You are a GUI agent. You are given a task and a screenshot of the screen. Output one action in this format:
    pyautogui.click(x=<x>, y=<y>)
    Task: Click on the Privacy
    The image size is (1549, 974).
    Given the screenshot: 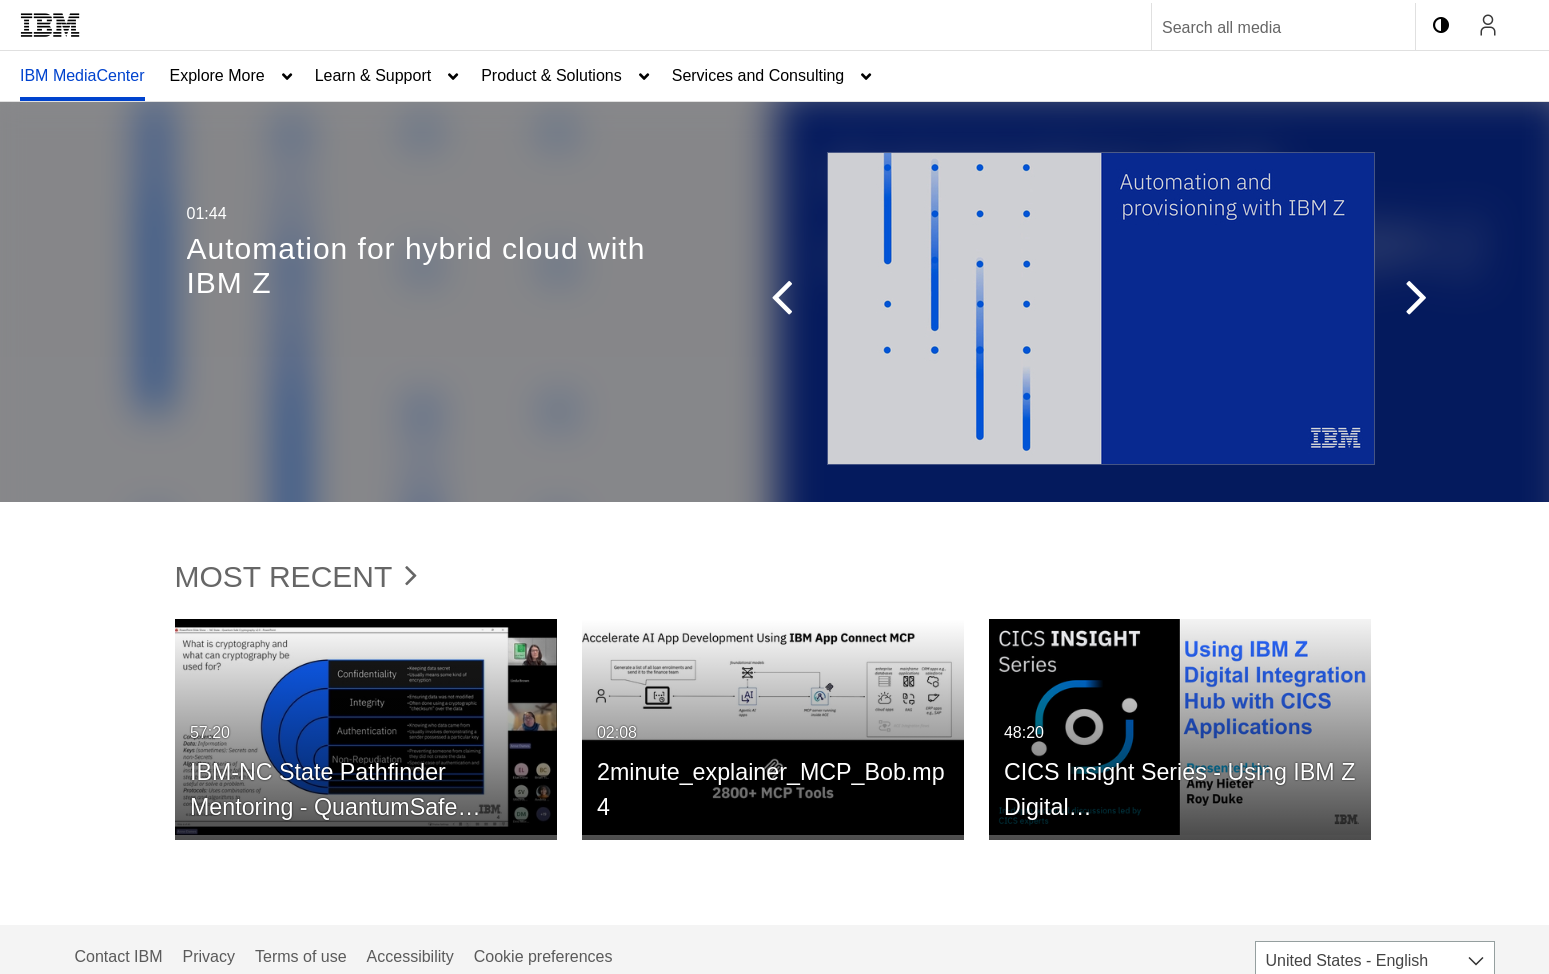 What is the action you would take?
    pyautogui.click(x=209, y=956)
    